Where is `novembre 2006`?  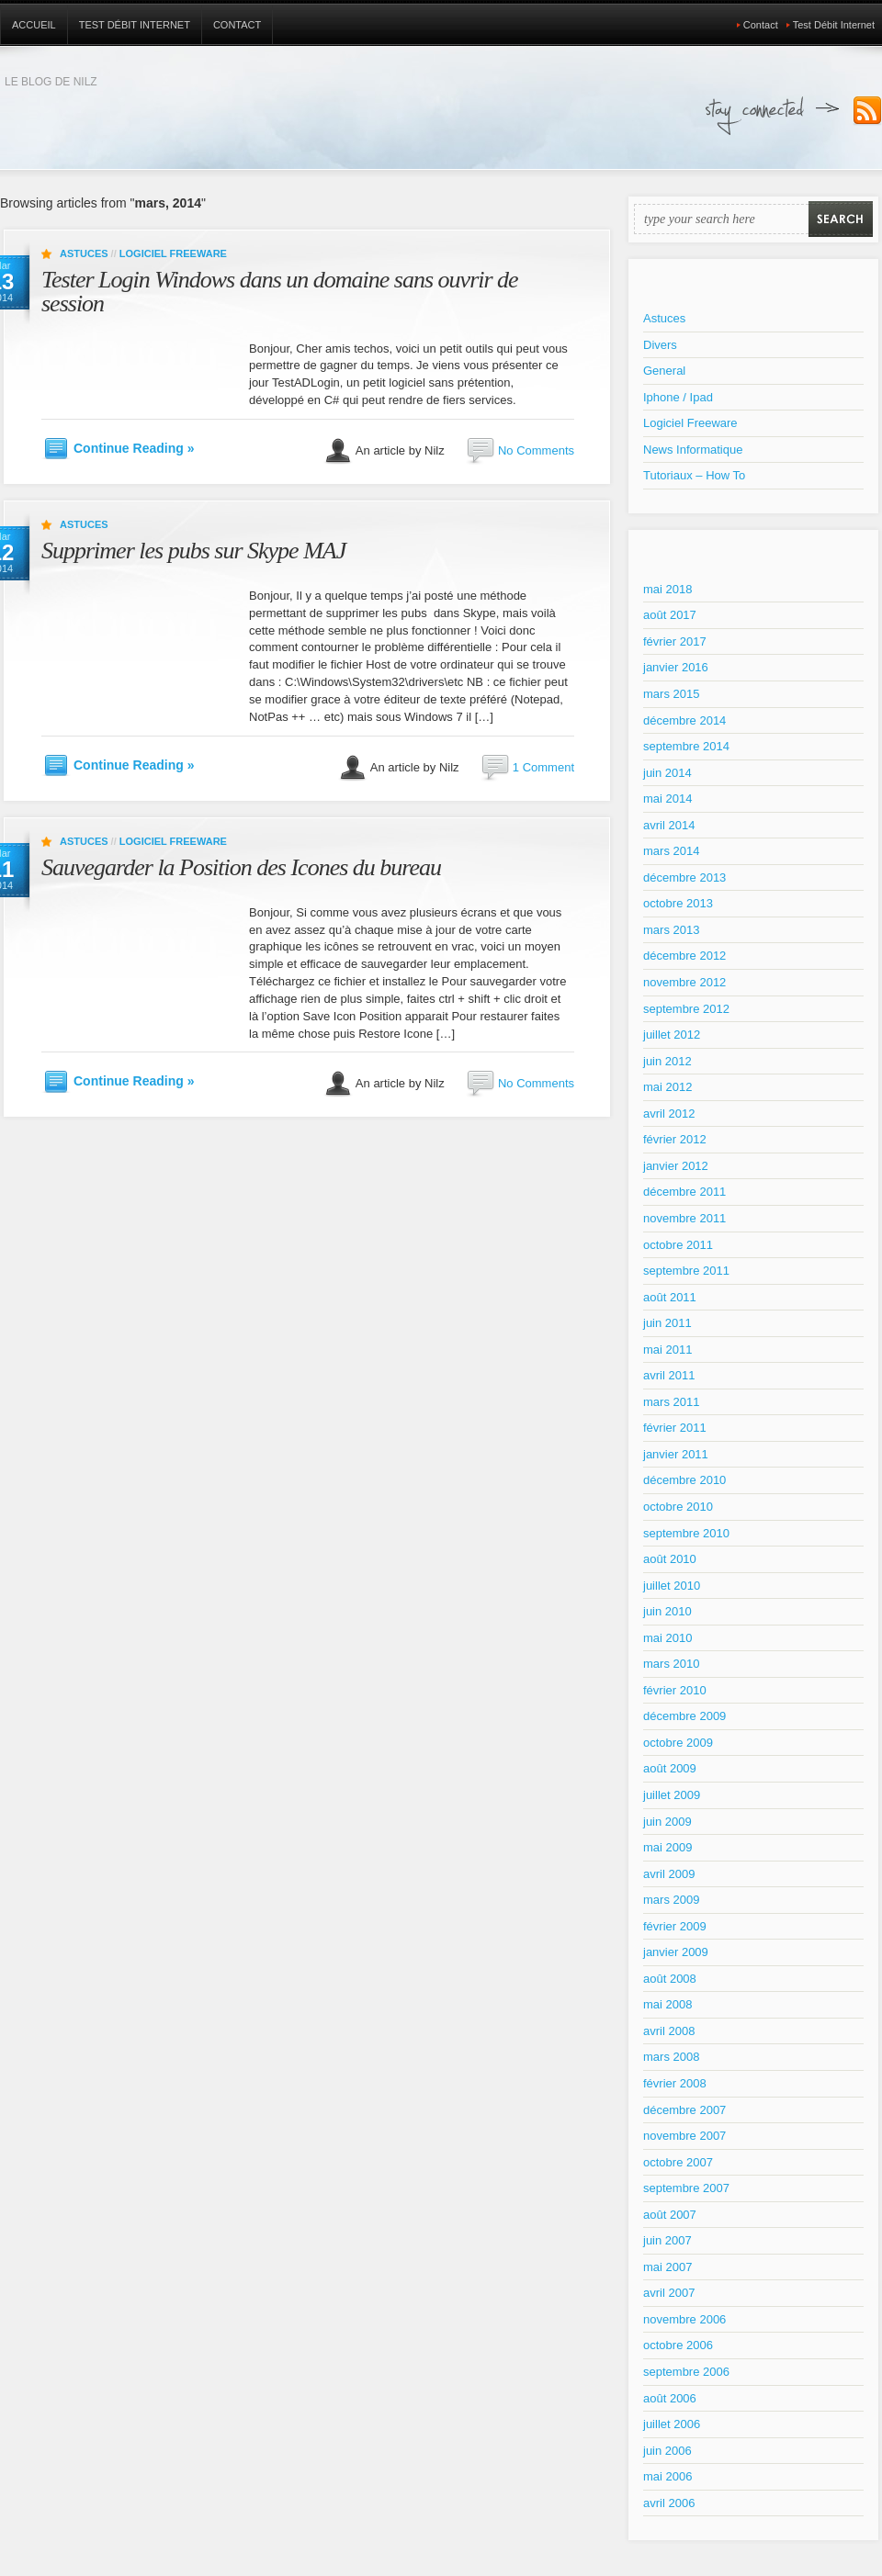
novembre 2006 is located at coordinates (684, 2319).